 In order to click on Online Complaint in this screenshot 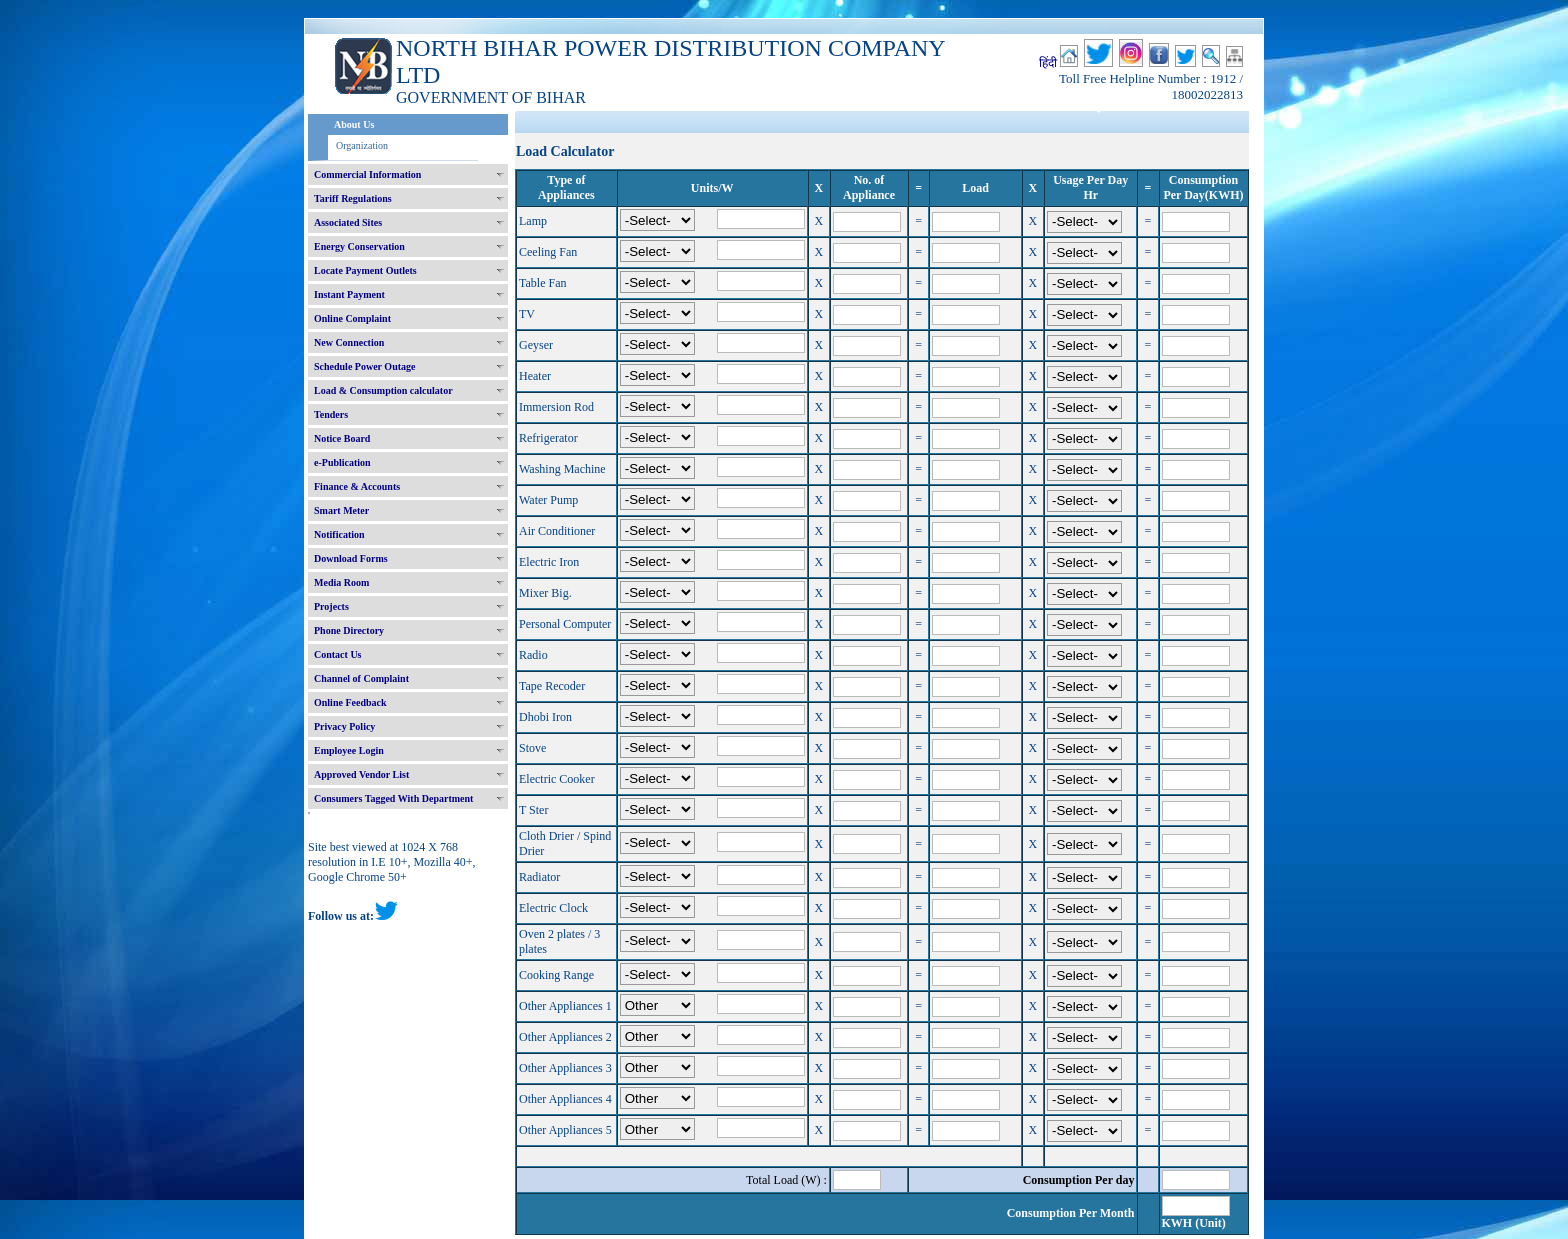, I will do `click(352, 318)`.